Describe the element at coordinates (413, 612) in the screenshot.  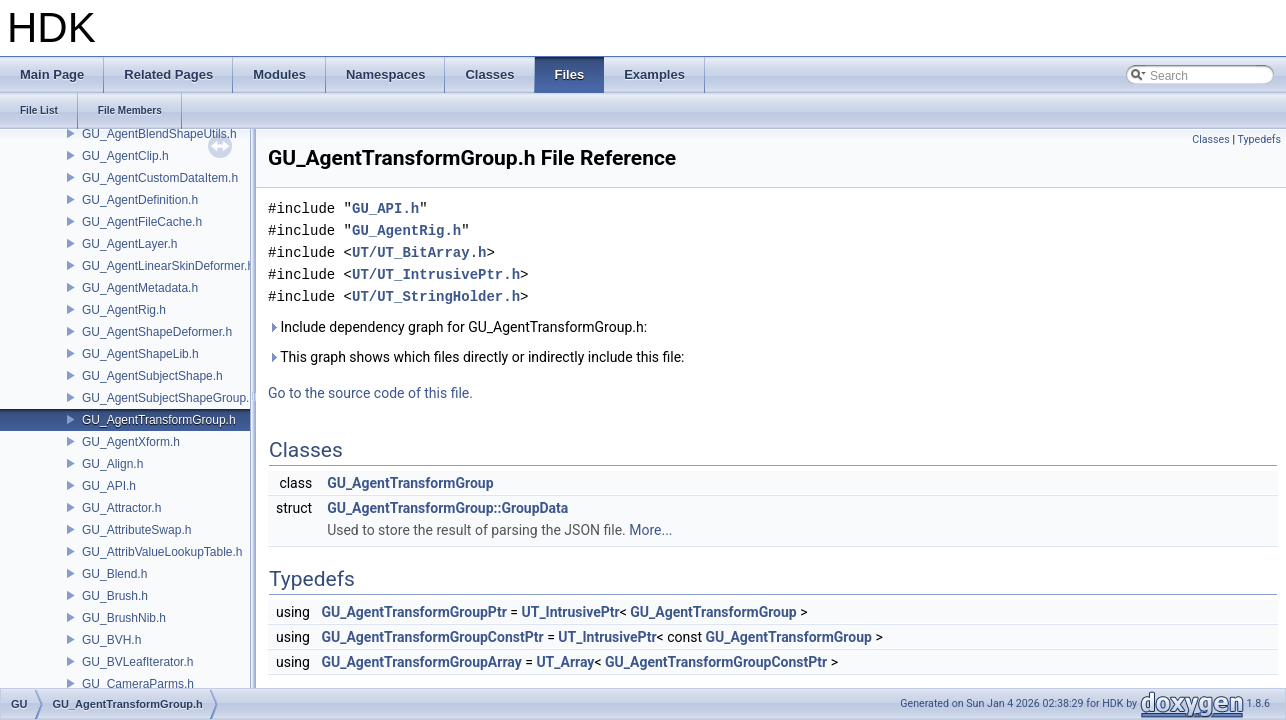
I see `GU_AgentTransformGroupPtr` at that location.